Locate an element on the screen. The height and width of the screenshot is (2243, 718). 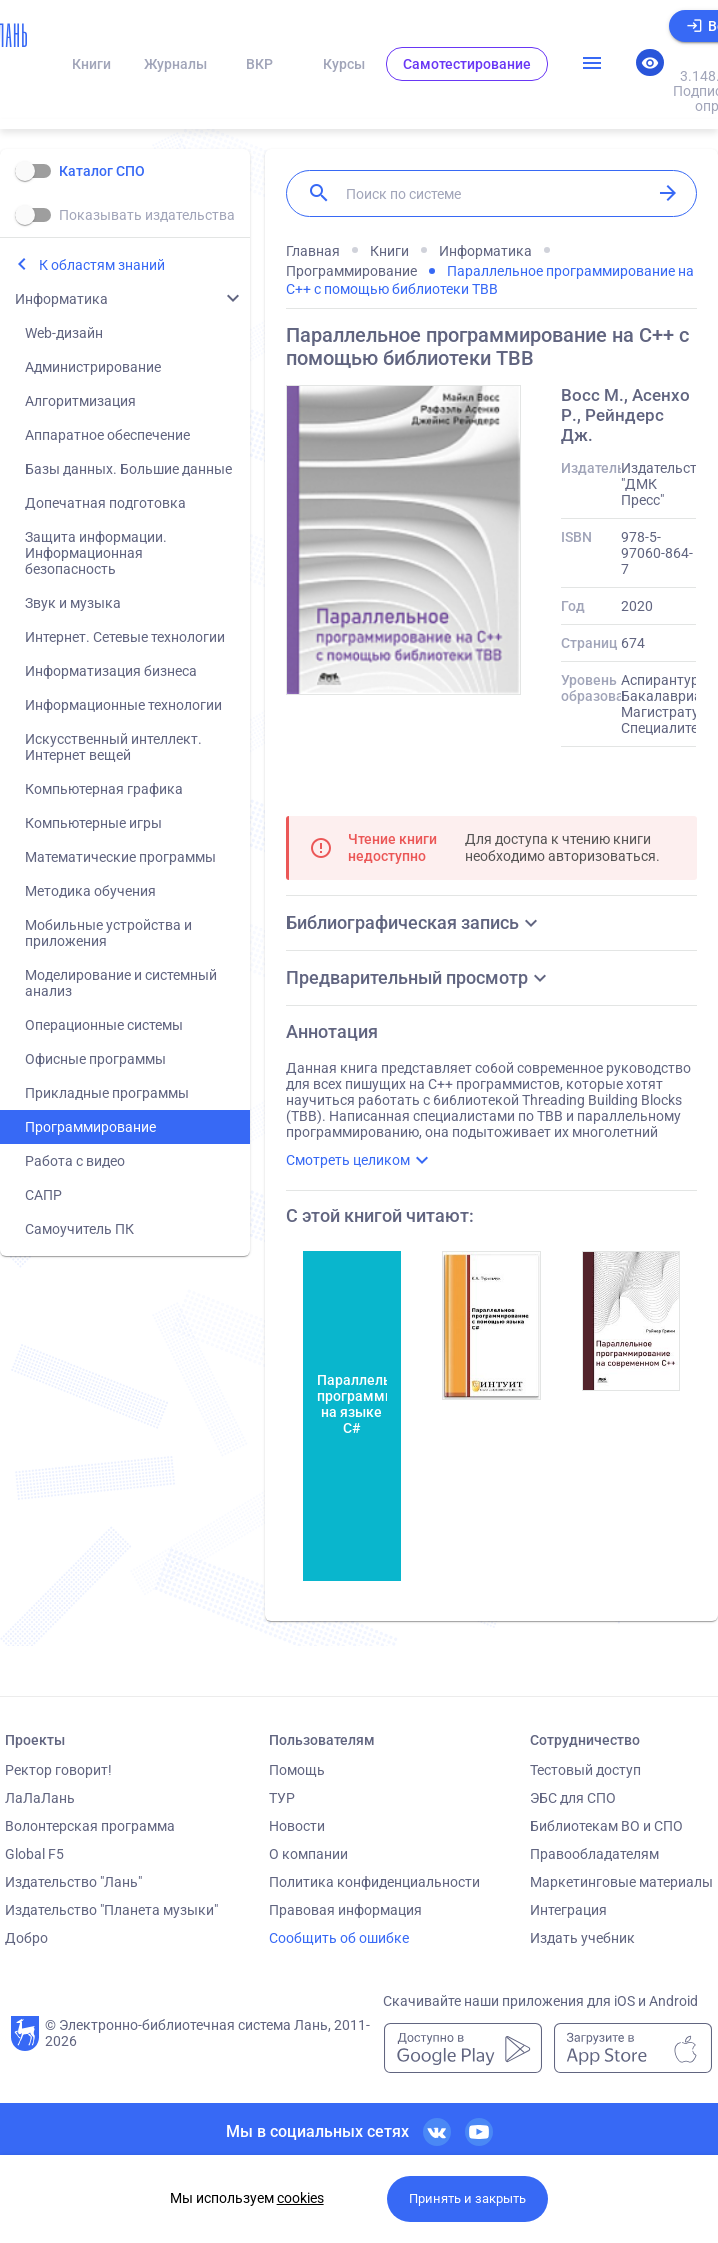
Global F5 is located at coordinates (34, 1854).